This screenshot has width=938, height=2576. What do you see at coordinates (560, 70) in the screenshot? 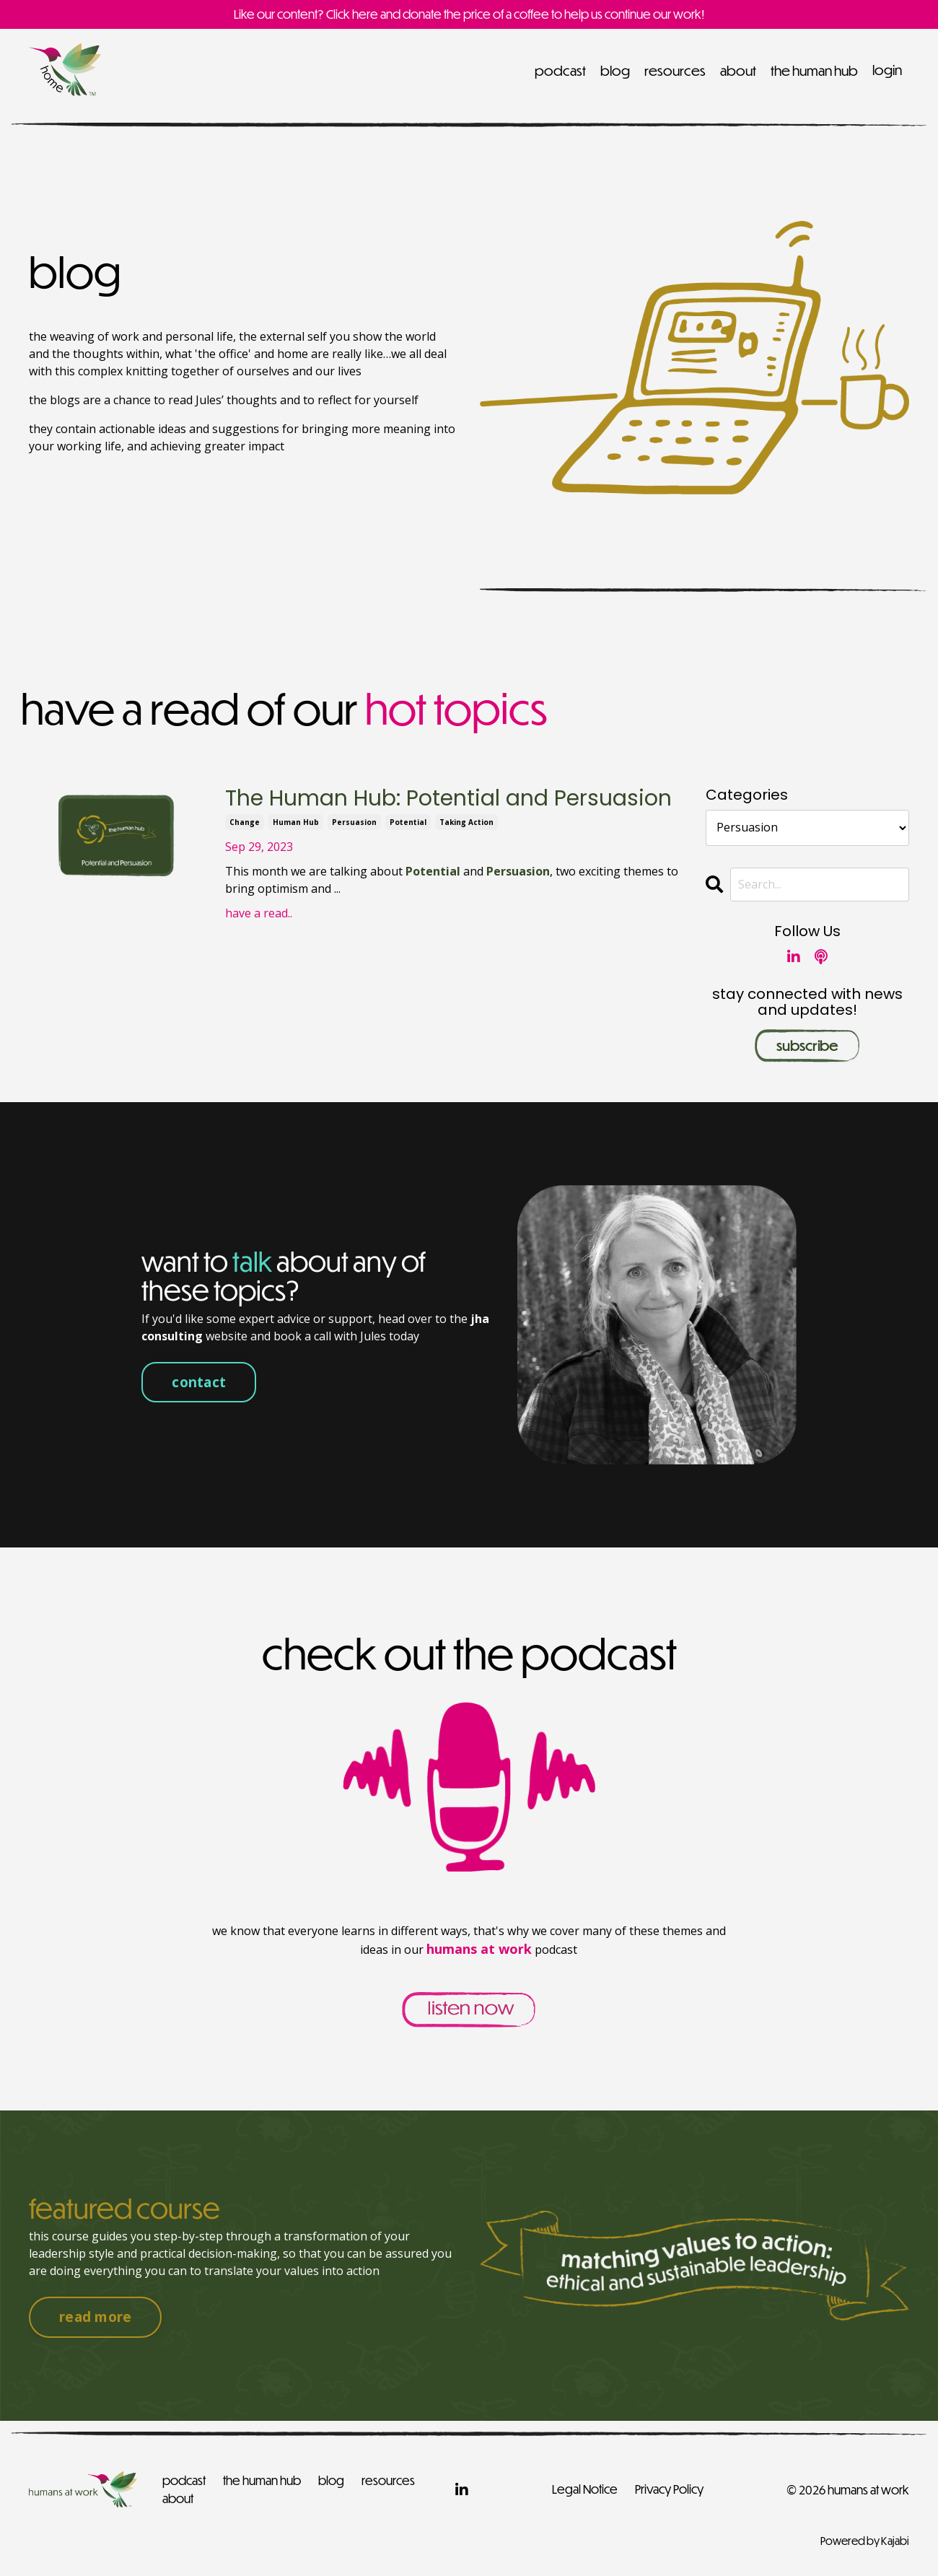
I see `podcast` at bounding box center [560, 70].